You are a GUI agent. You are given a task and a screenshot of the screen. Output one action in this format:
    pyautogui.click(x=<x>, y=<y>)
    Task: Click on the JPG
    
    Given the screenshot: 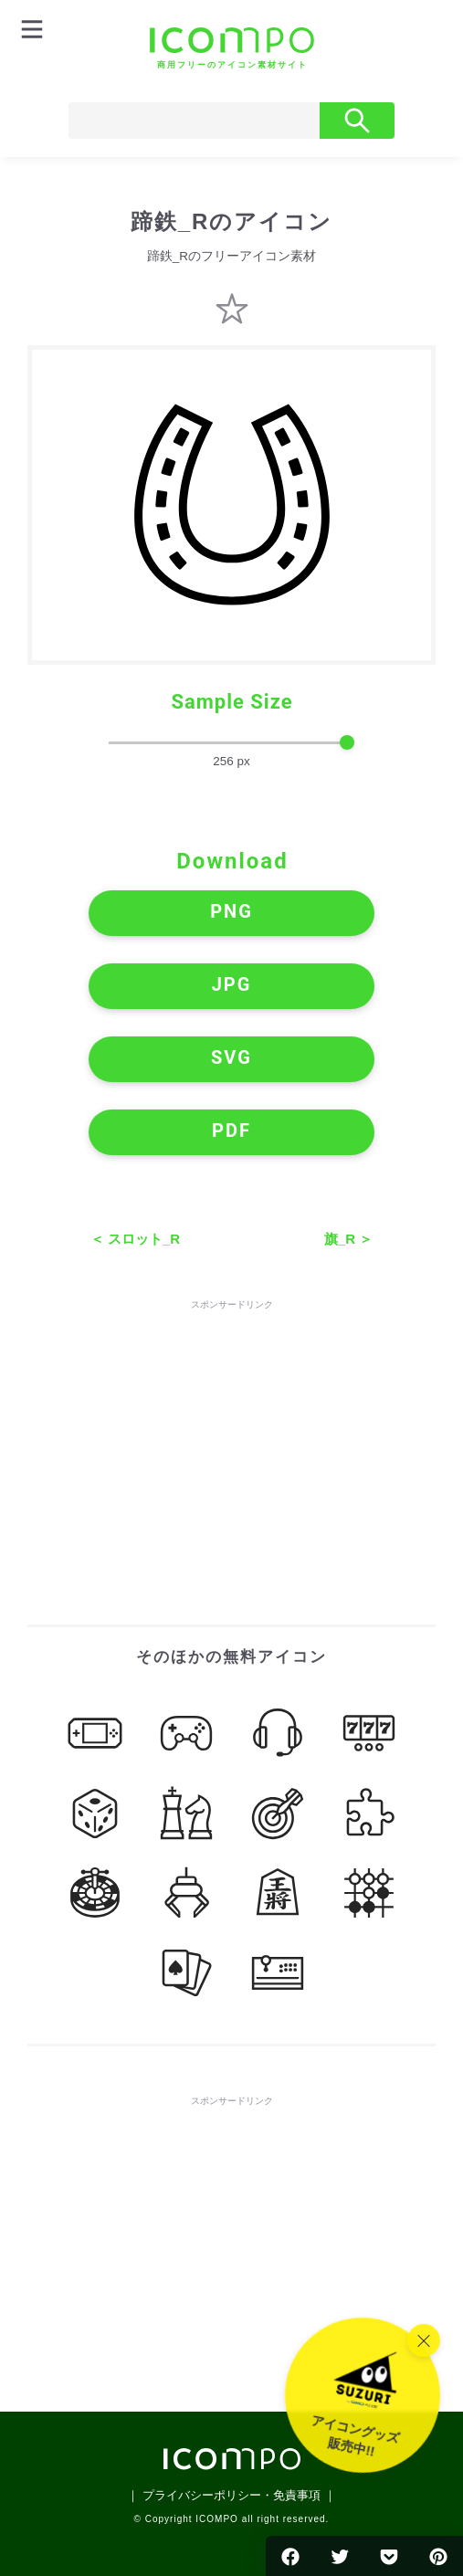 What is the action you would take?
    pyautogui.click(x=232, y=984)
    